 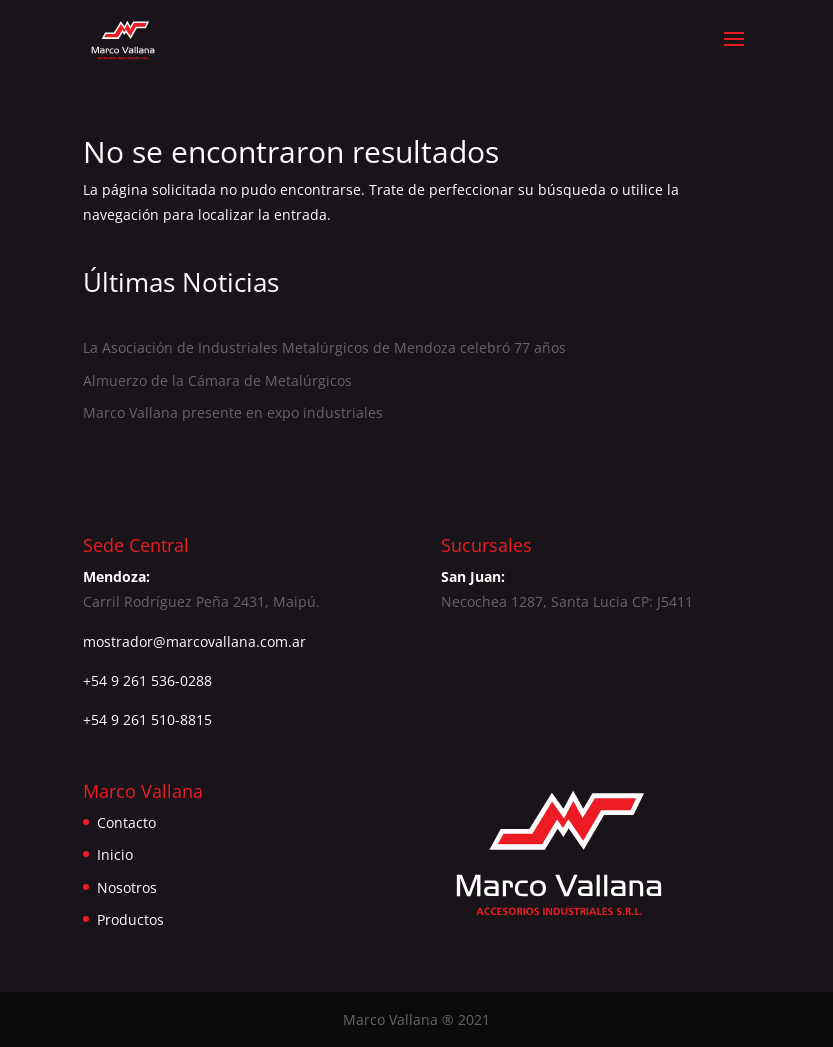 What do you see at coordinates (324, 347) in the screenshot?
I see `La Asociación de Industriales Metalúrgicos de Mendoza celebró 77 años` at bounding box center [324, 347].